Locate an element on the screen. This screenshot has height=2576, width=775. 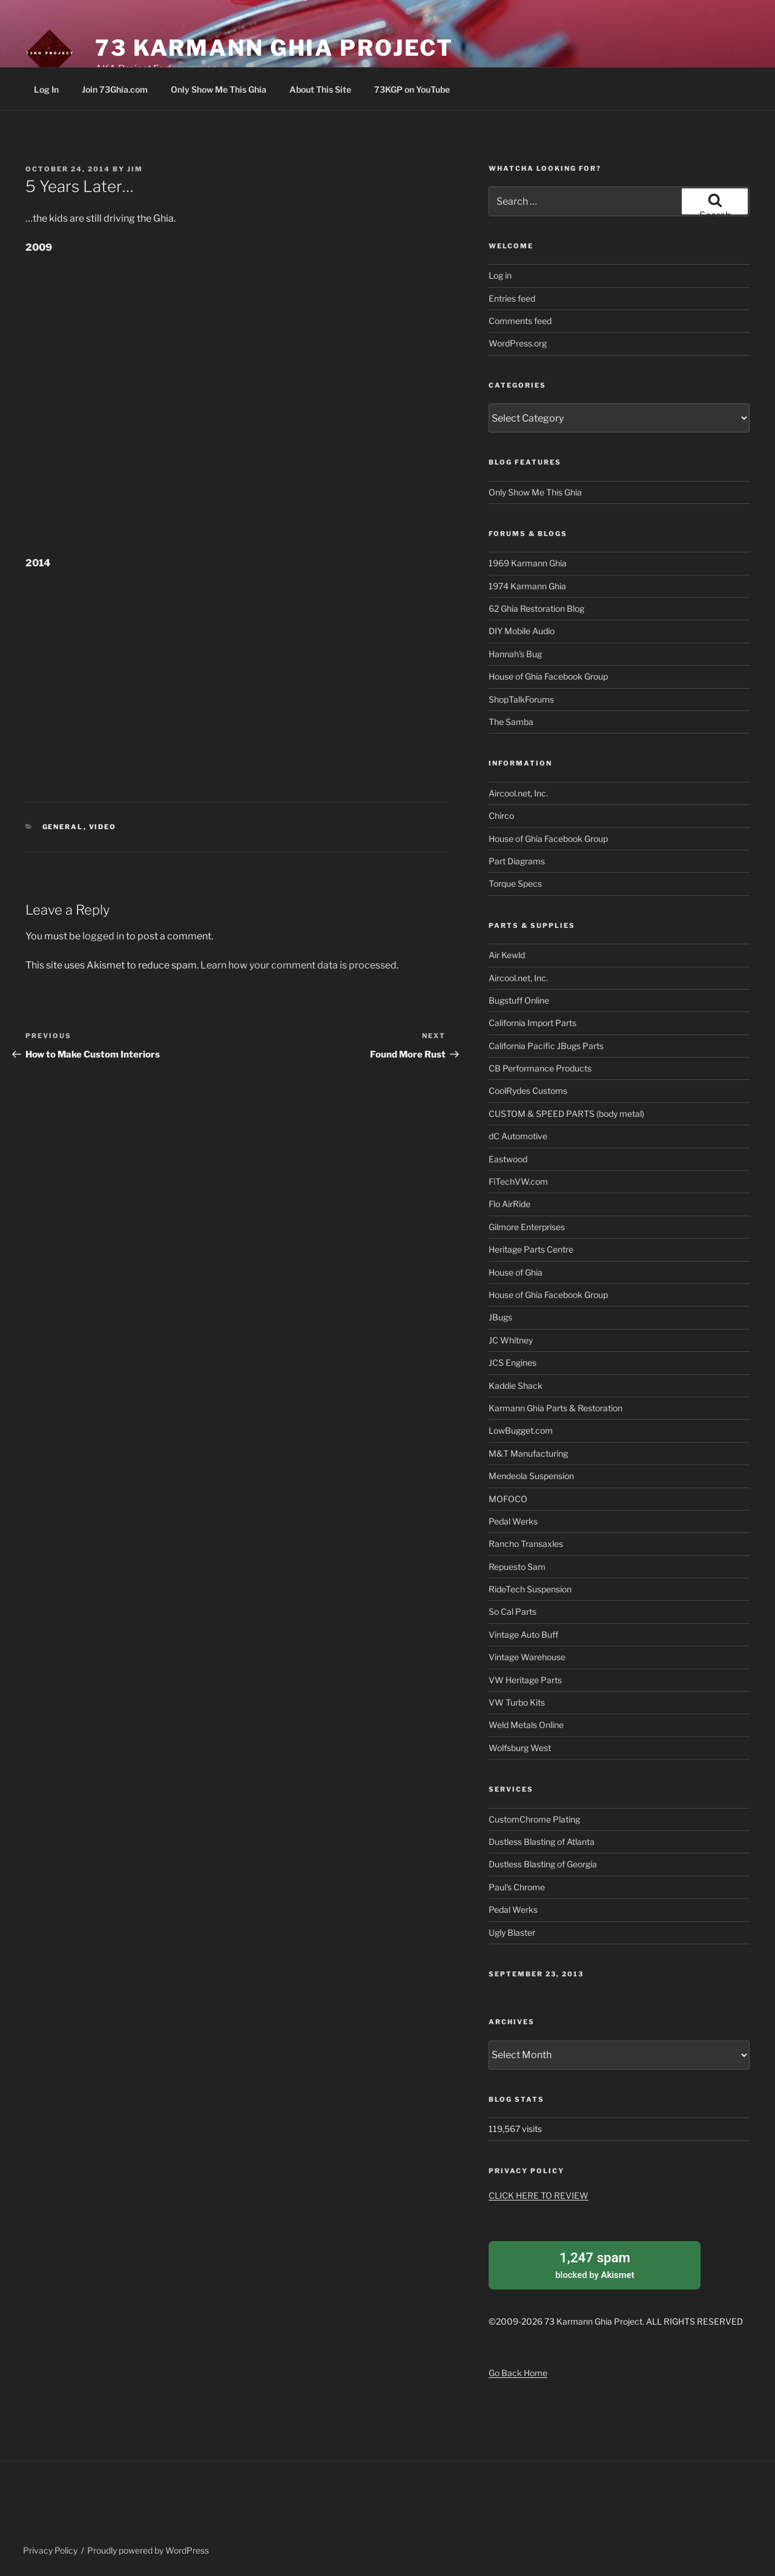
Only Show Me This Ghia is located at coordinates (218, 89).